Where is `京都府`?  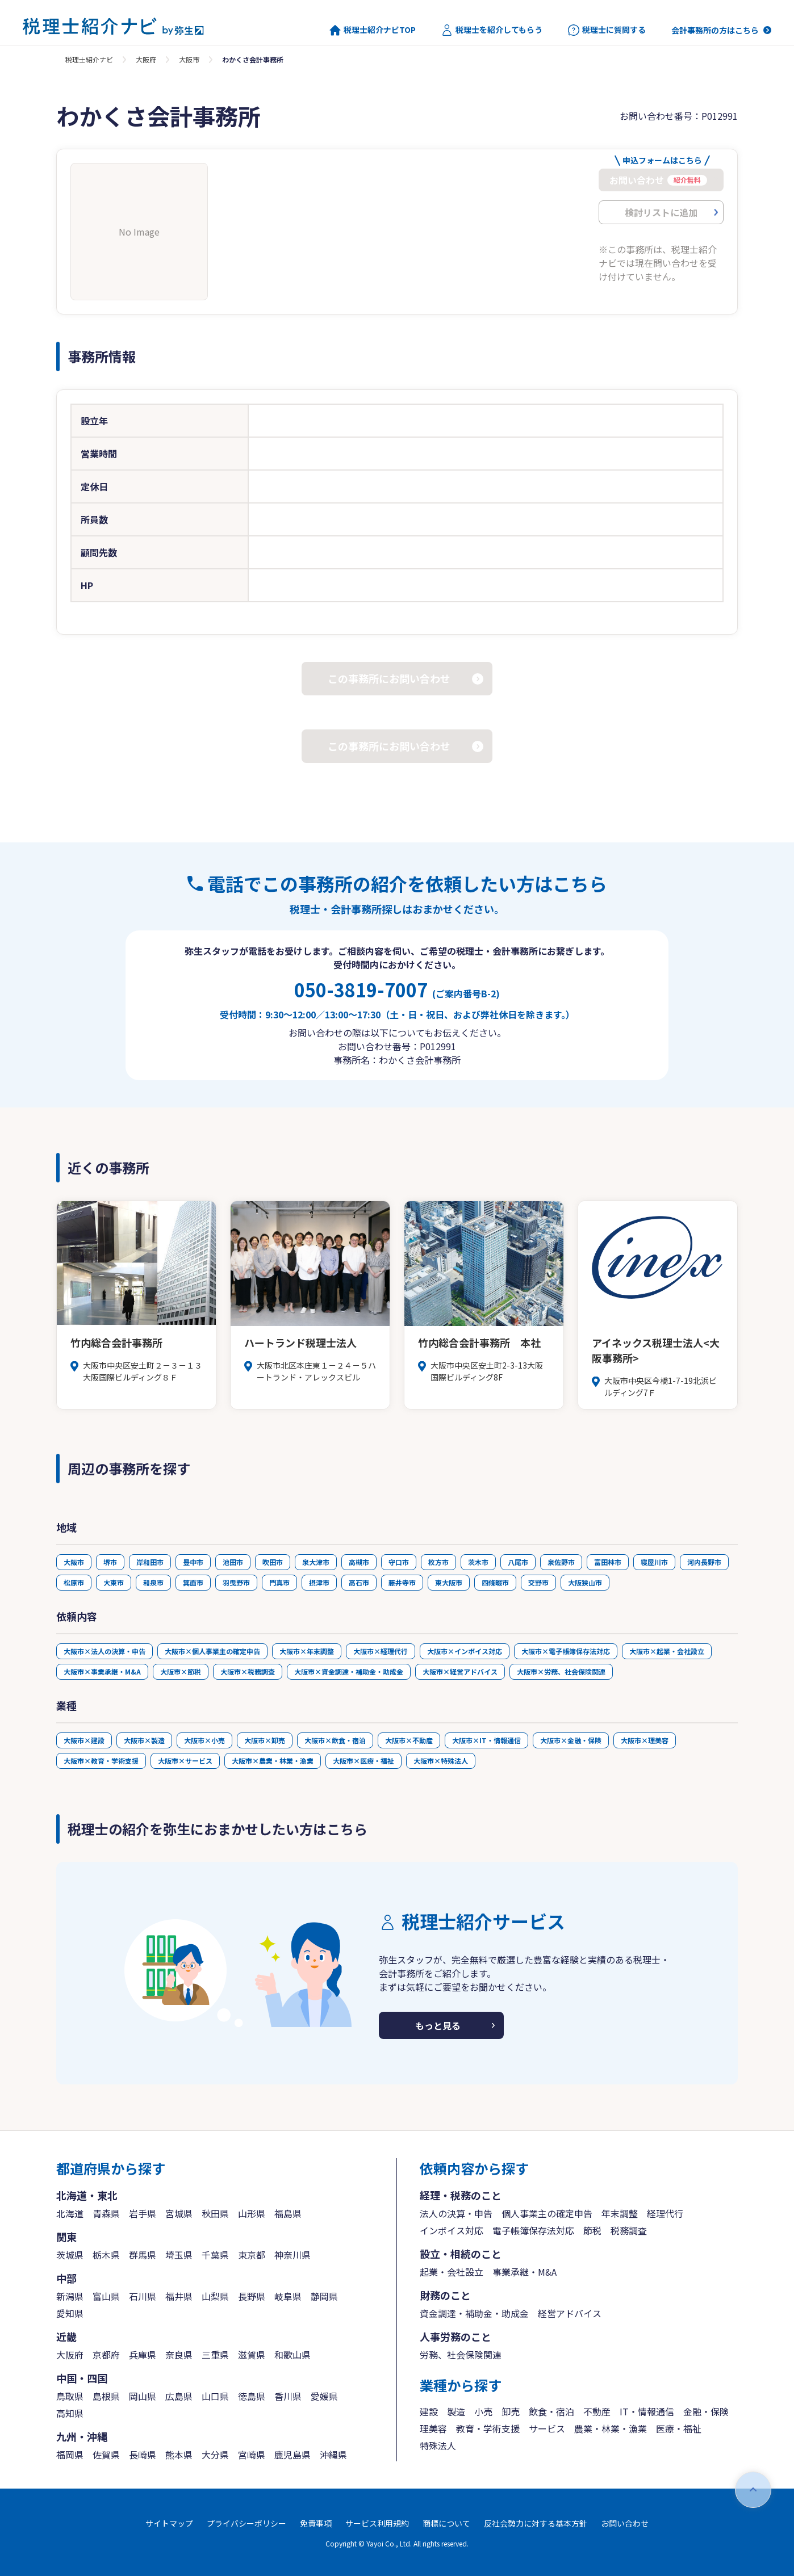
京都府 is located at coordinates (106, 2354).